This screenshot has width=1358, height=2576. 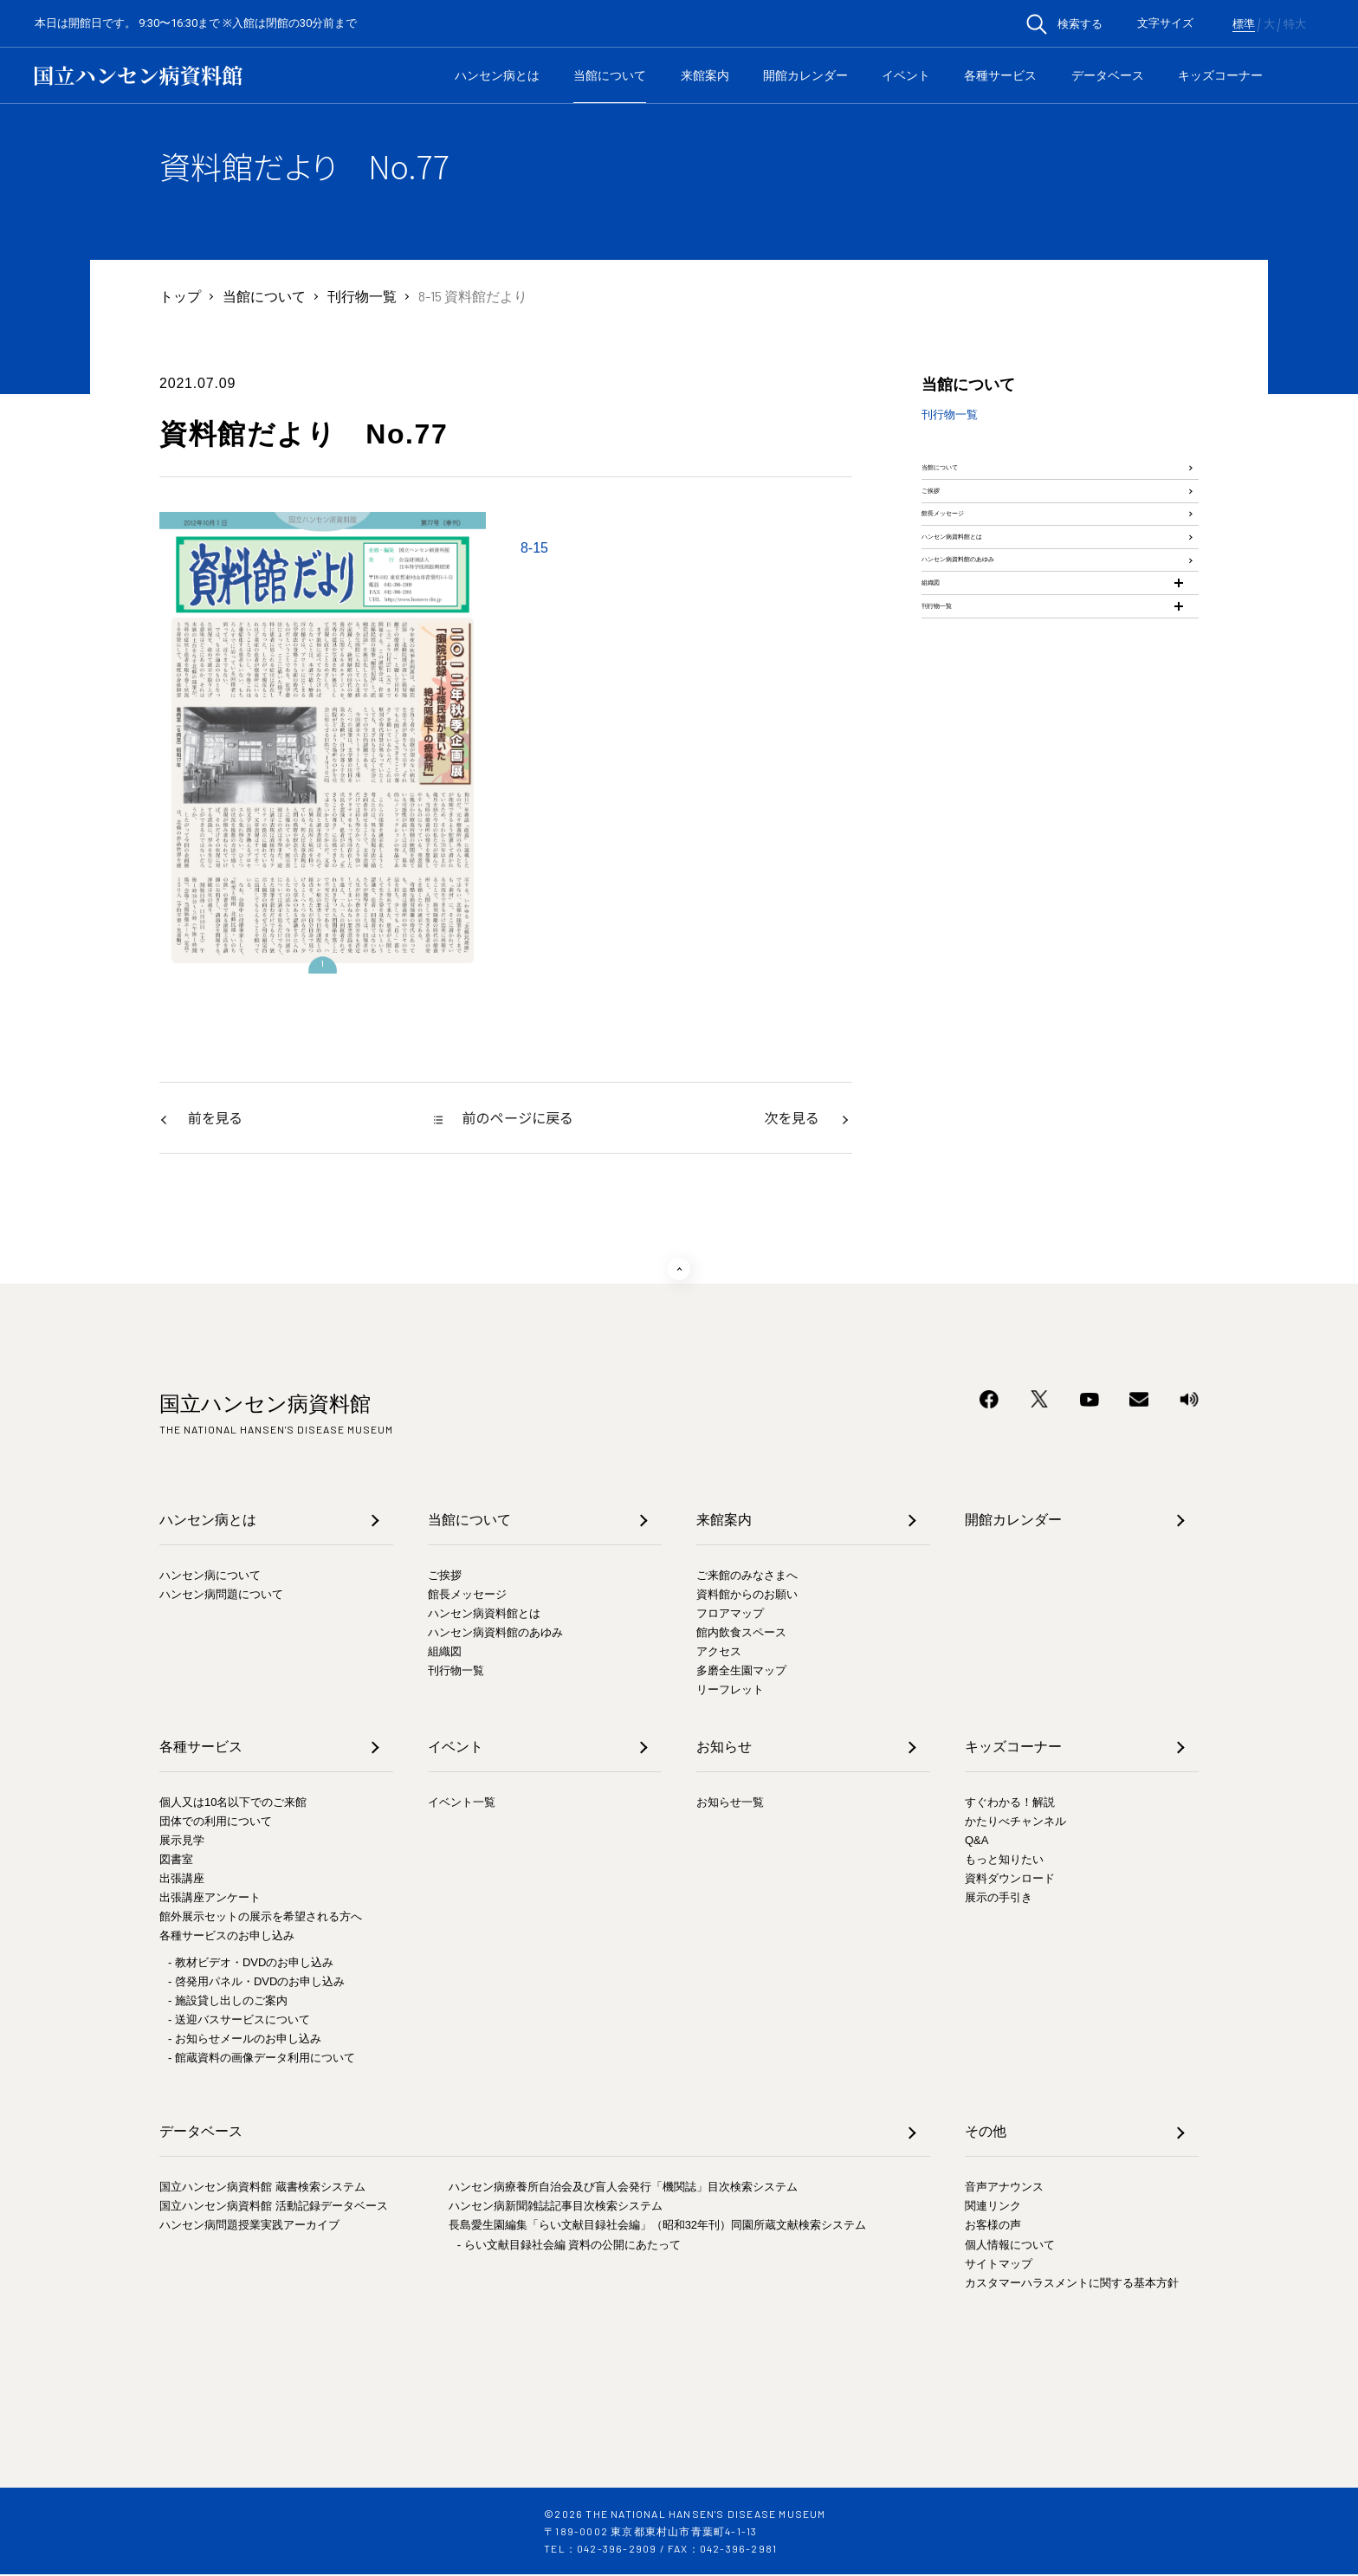 What do you see at coordinates (221, 1595) in the screenshot?
I see `ハンセン病問題について` at bounding box center [221, 1595].